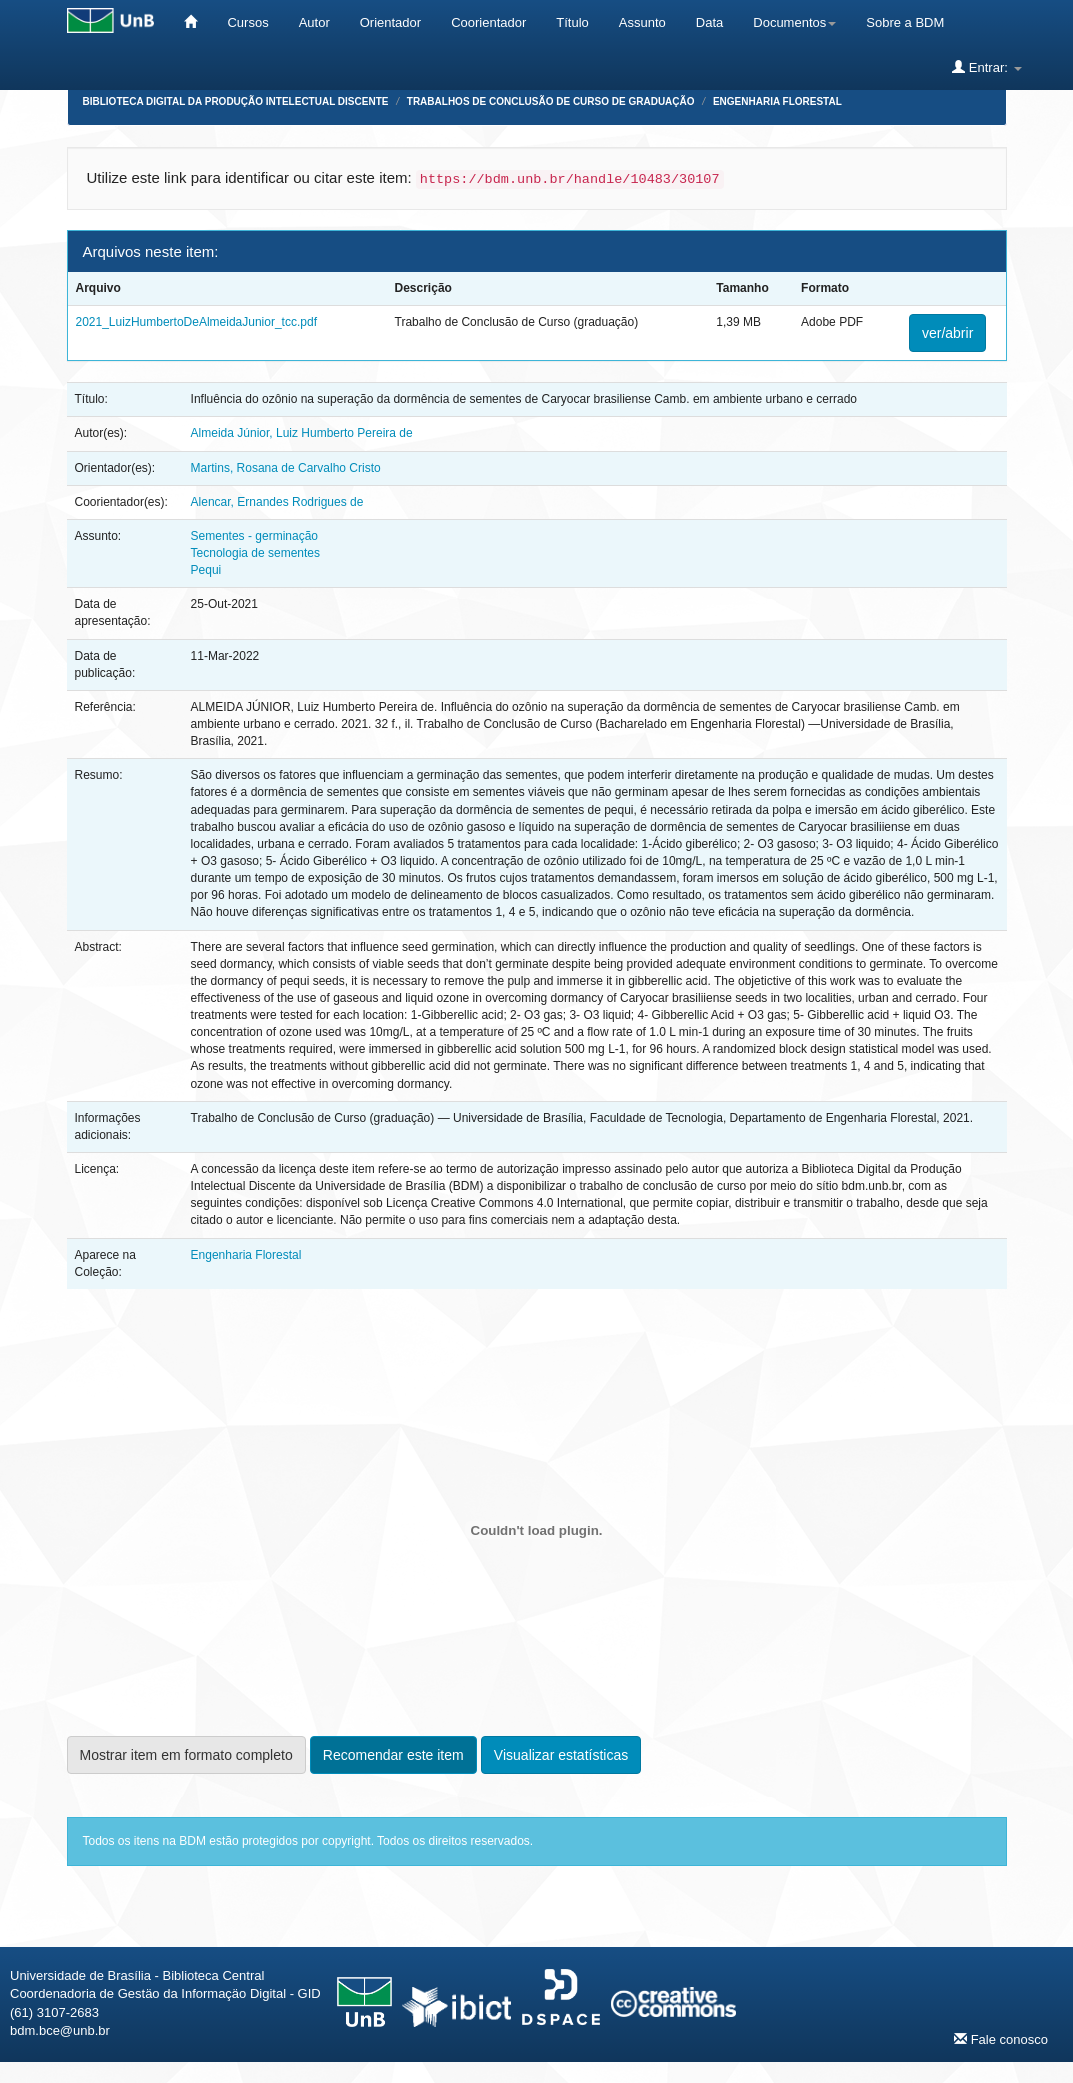 The height and width of the screenshot is (2083, 1073). What do you see at coordinates (709, 22) in the screenshot?
I see `Data` at bounding box center [709, 22].